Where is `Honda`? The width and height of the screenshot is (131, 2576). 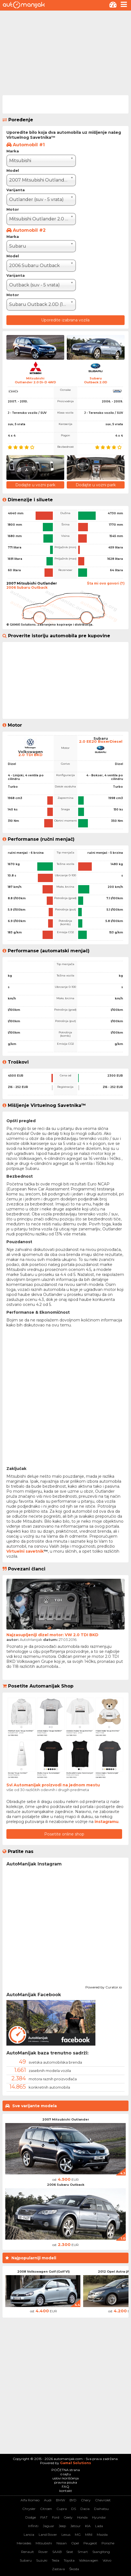 Honda is located at coordinates (82, 2517).